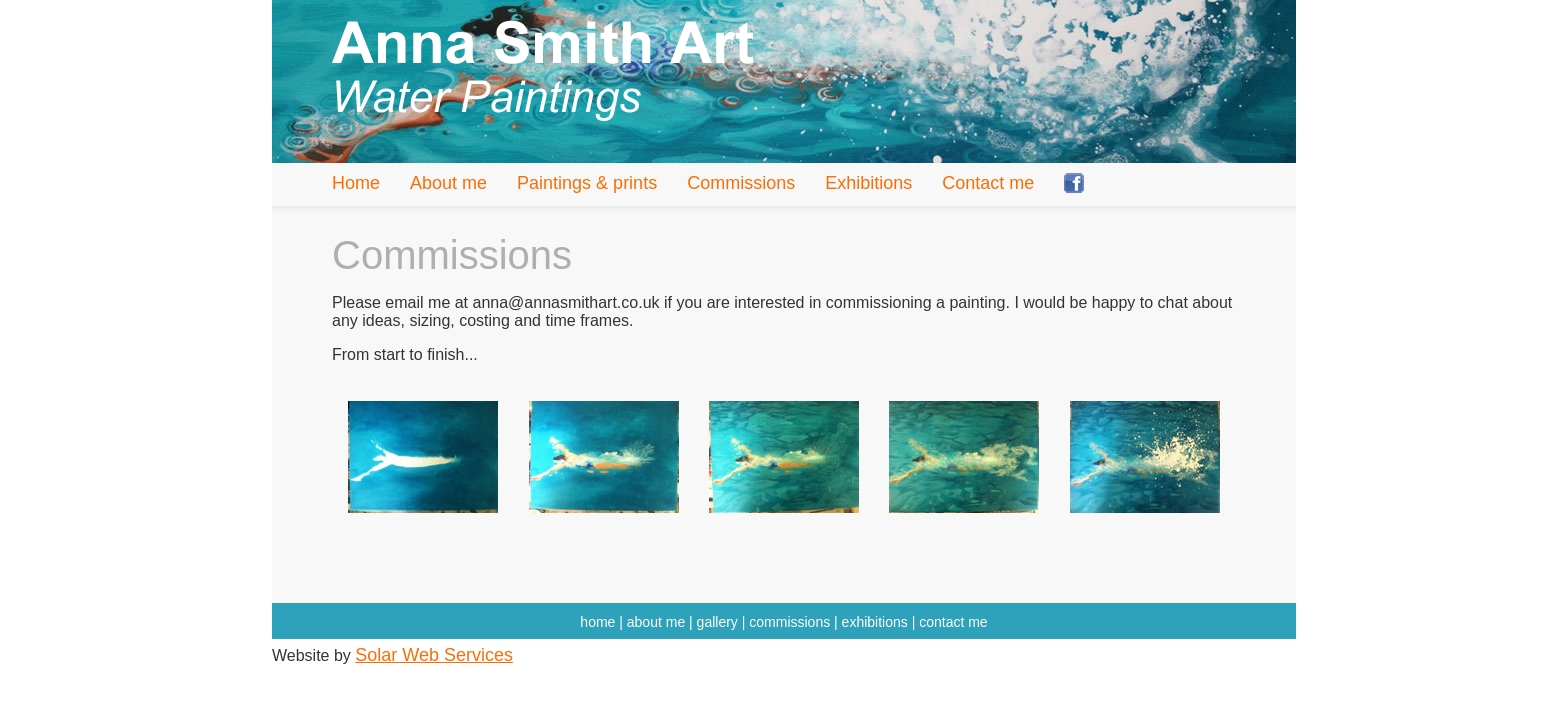 The image size is (1568, 720). Describe the element at coordinates (741, 183) in the screenshot. I see `Commissions` at that location.